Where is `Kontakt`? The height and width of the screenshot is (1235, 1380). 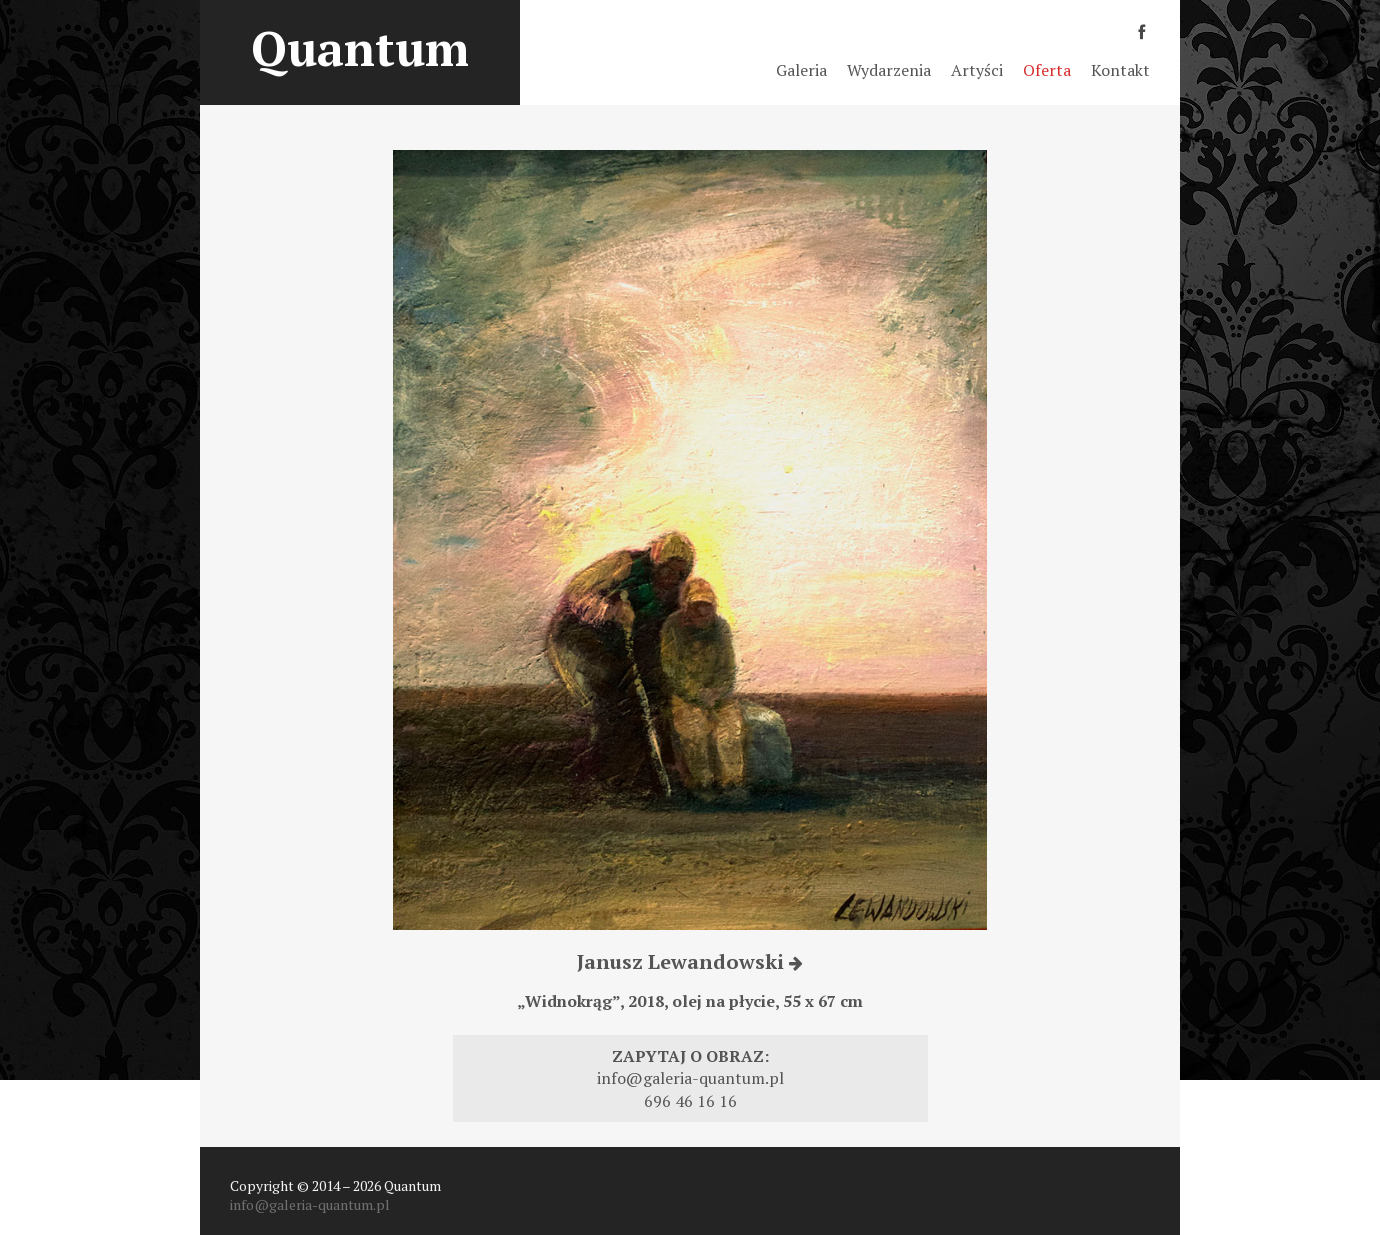 Kontakt is located at coordinates (1120, 70).